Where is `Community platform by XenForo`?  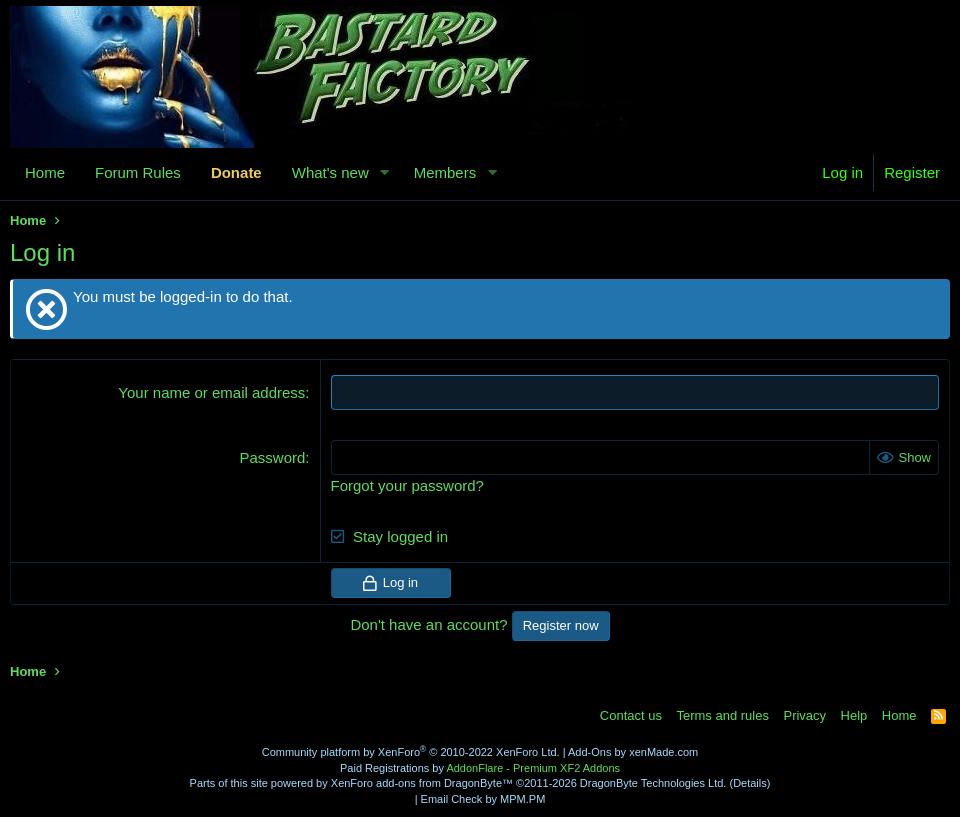 Community platform by XenForo is located at coordinates (411, 752).